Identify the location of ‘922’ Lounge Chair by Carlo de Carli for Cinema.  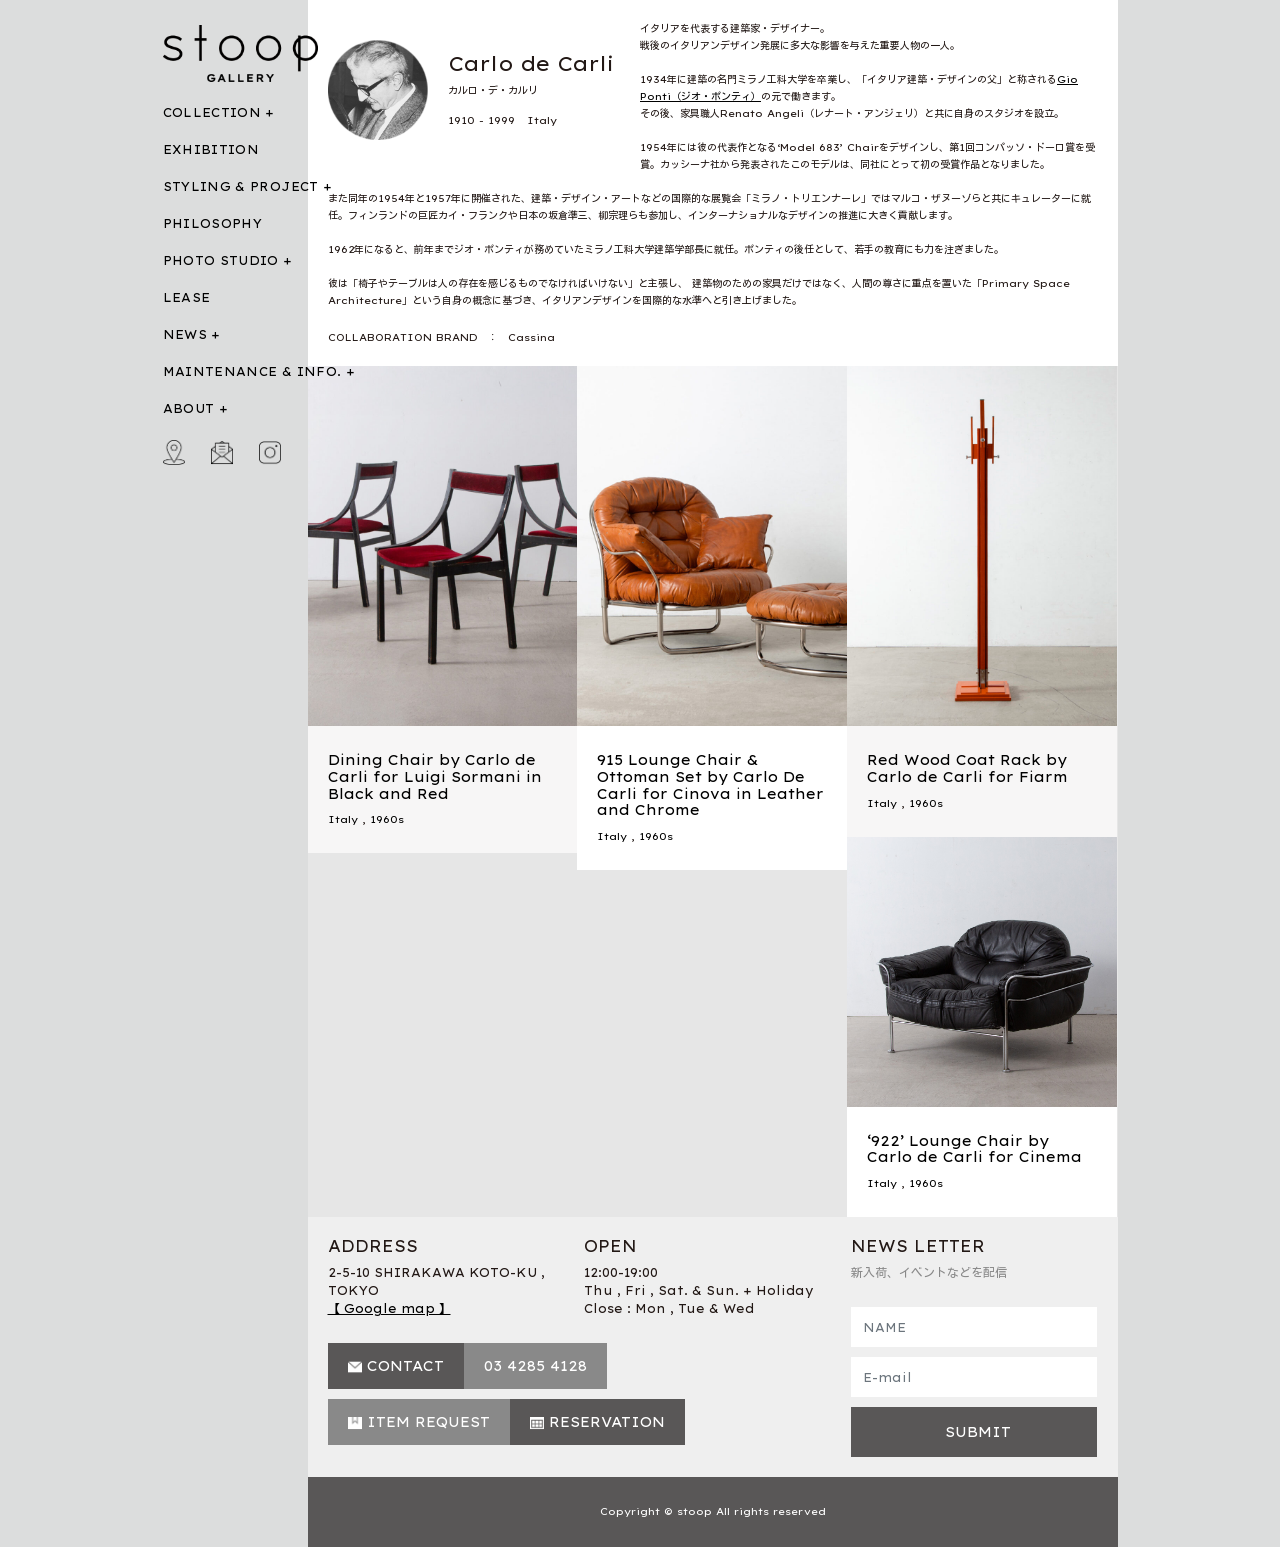
(974, 1149).